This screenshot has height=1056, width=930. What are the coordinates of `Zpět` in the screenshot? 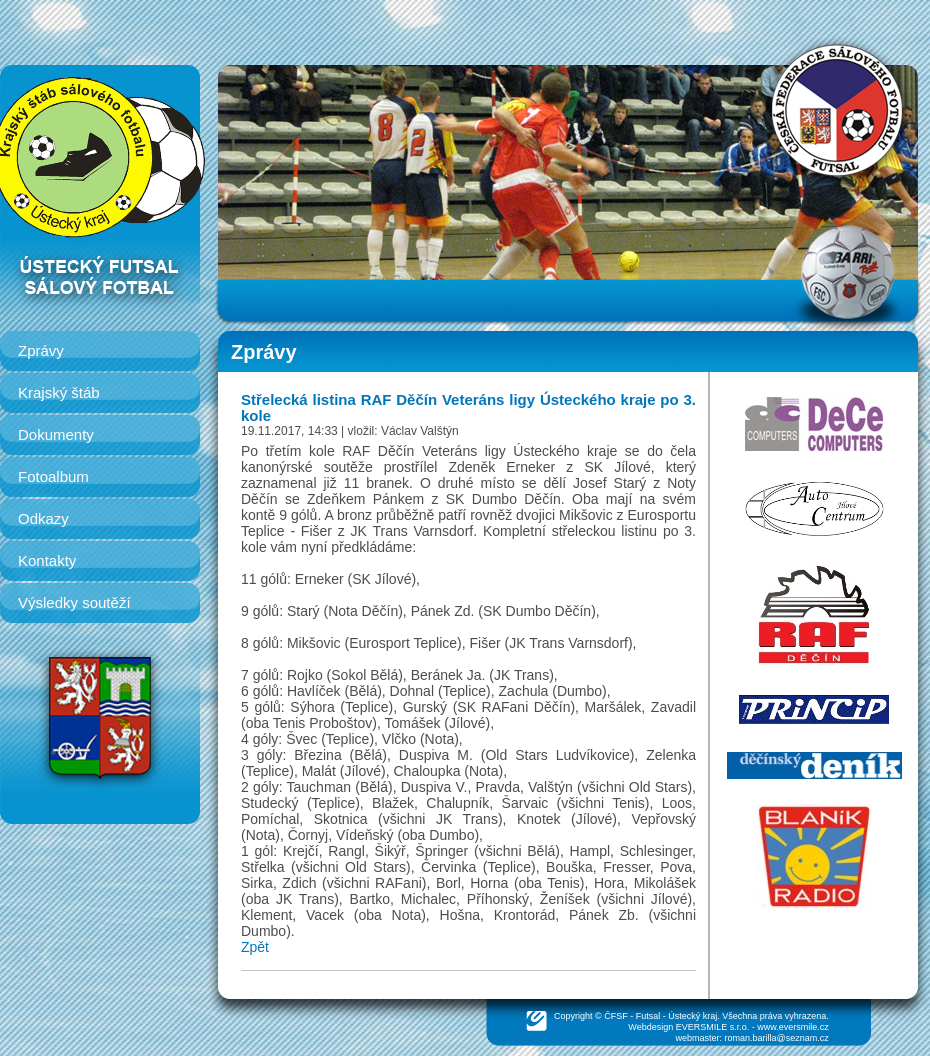 It's located at (255, 947).